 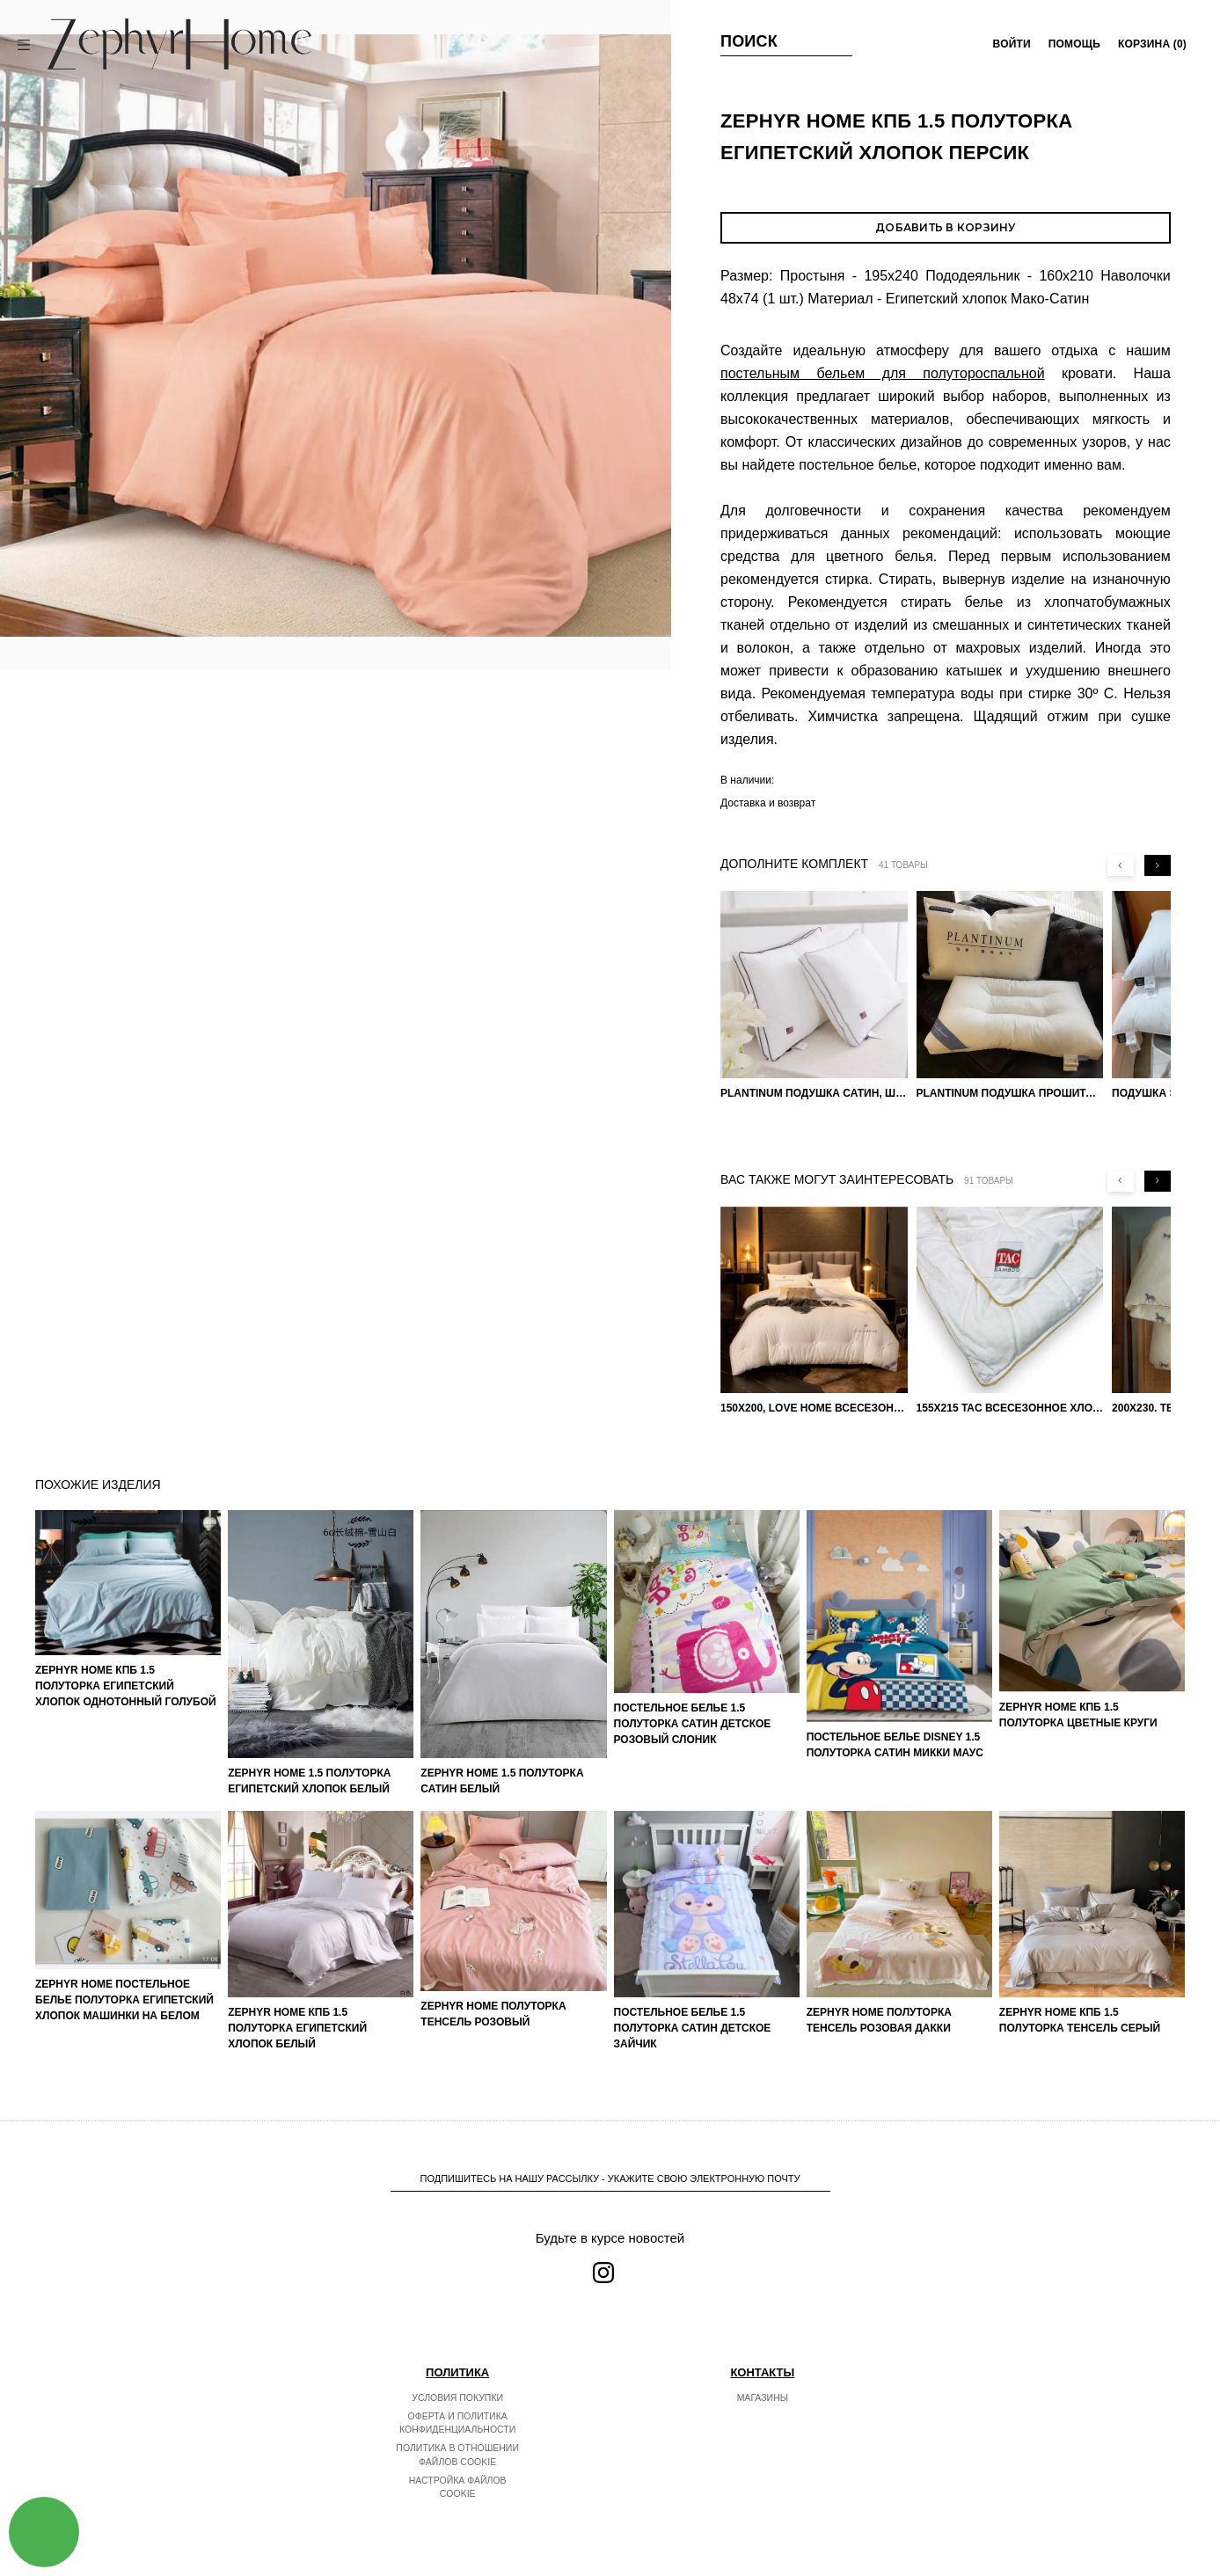 What do you see at coordinates (124, 2000) in the screenshot?
I see `ZEPHYR HOME Постельное белье Полуторка Египетский хлопок машинки на белом` at bounding box center [124, 2000].